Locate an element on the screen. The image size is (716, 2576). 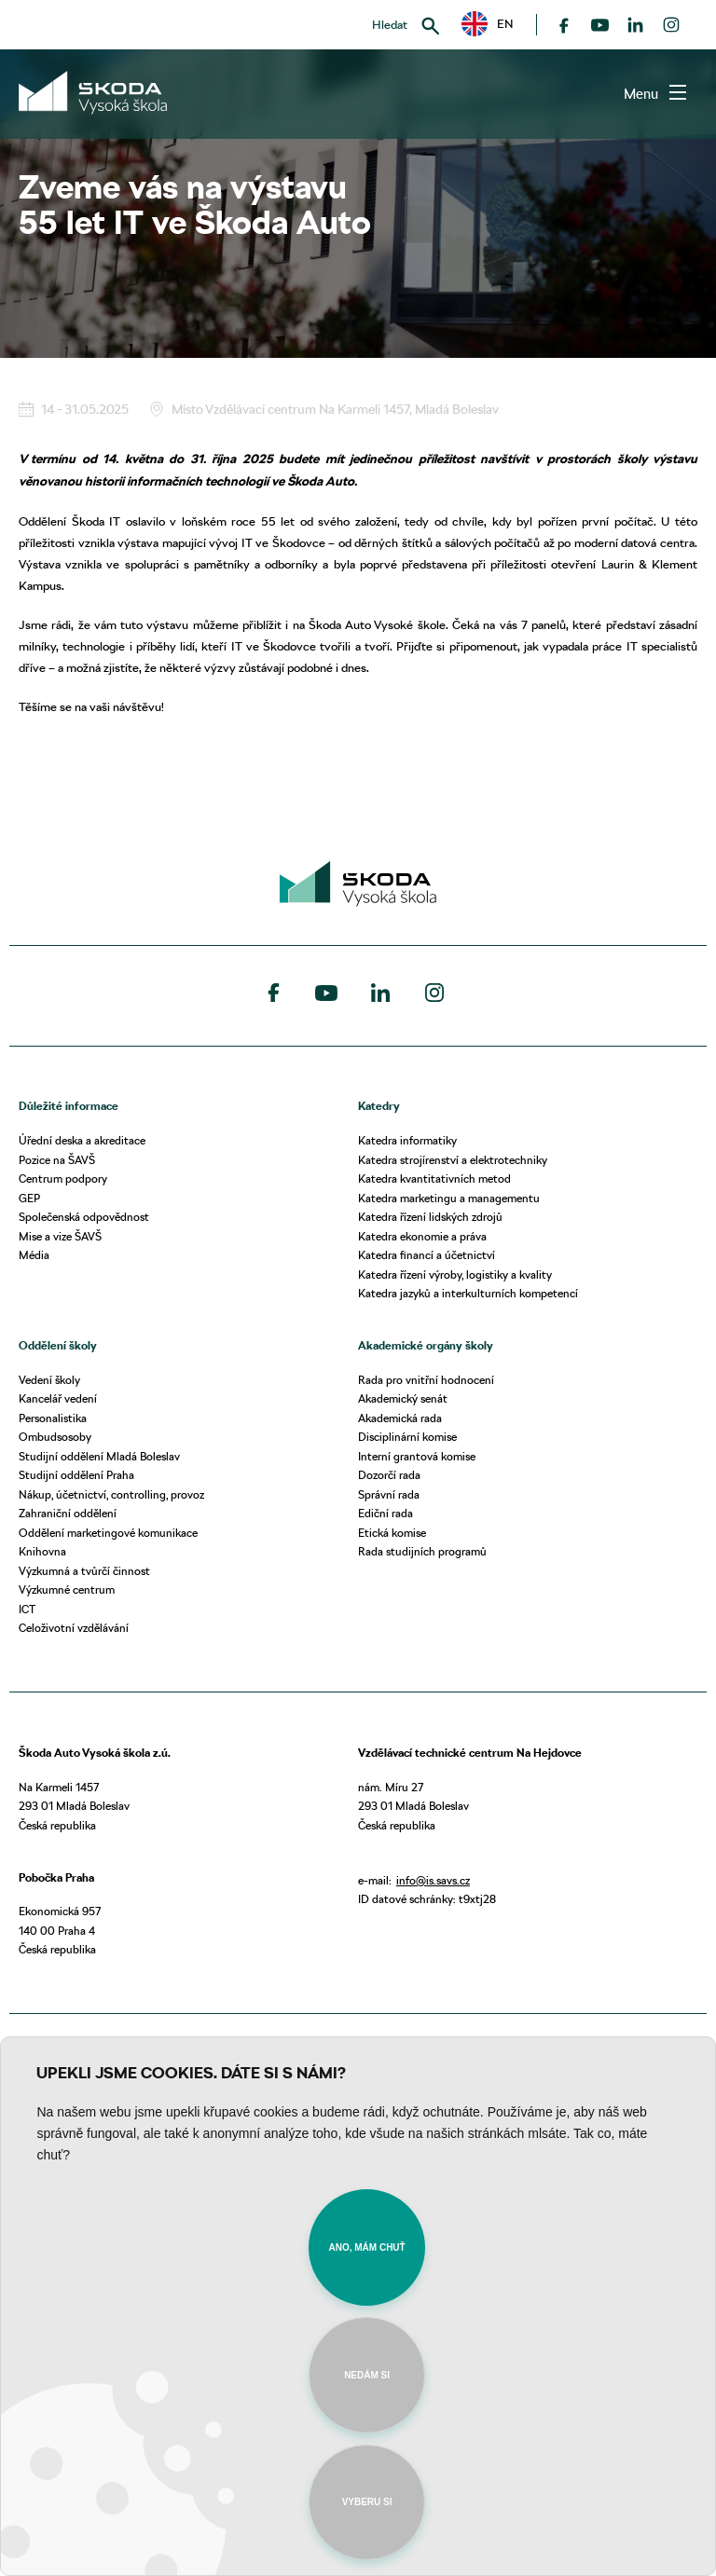
Personalistika is located at coordinates (53, 1418).